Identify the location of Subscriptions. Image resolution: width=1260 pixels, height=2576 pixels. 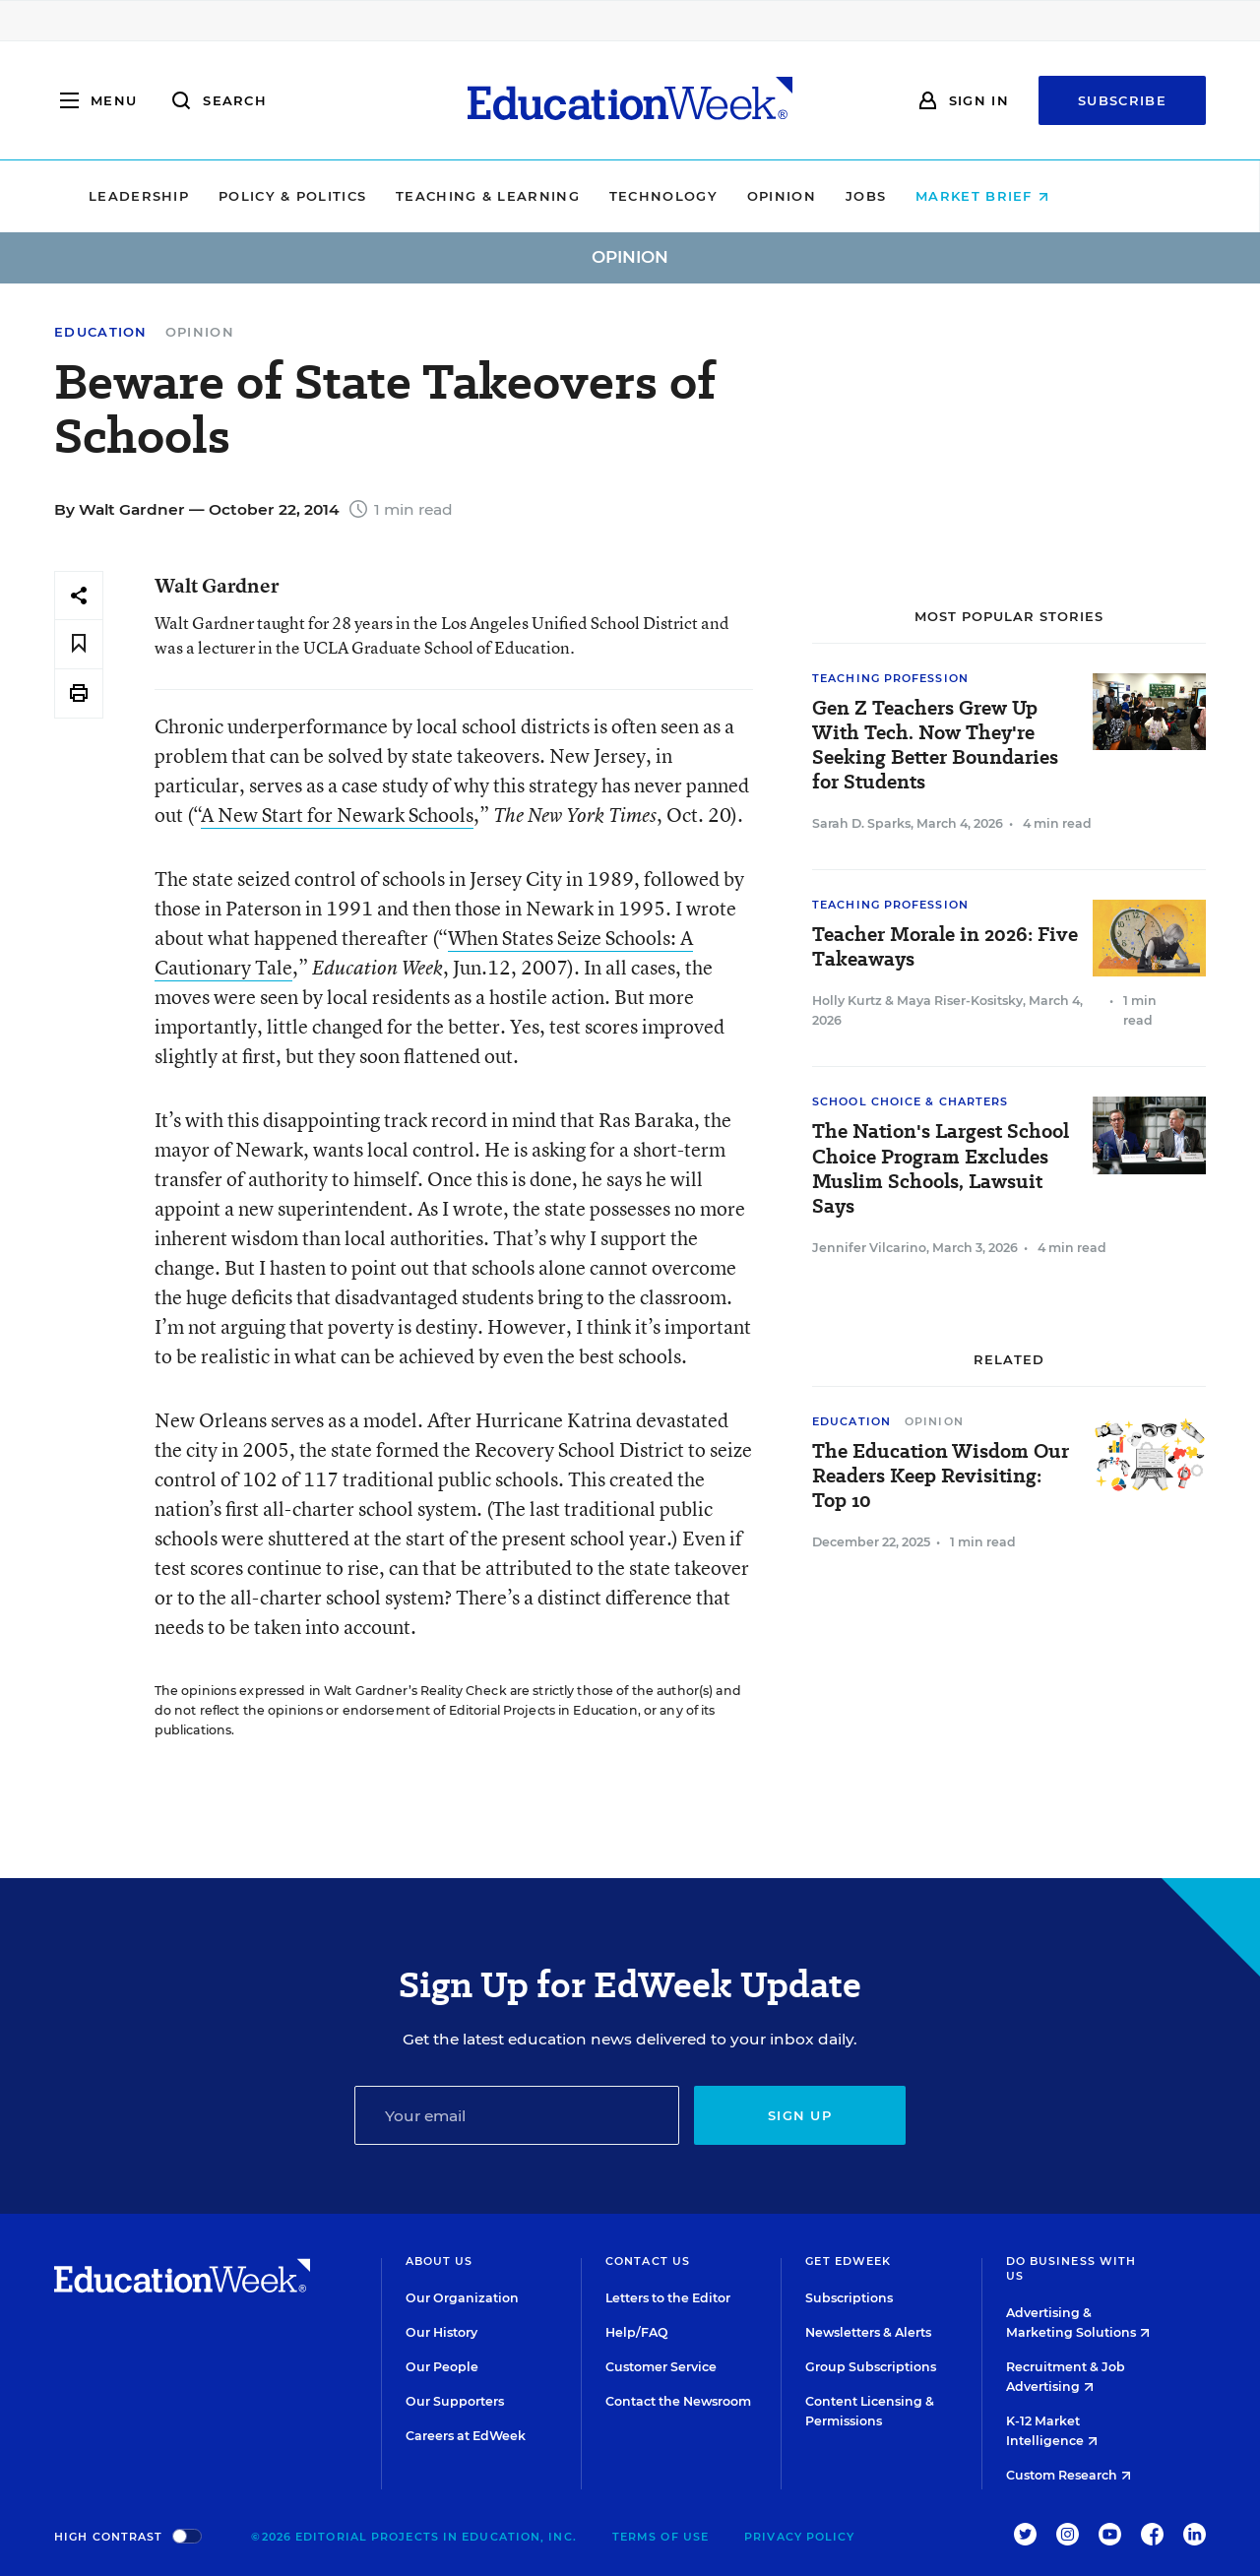
(849, 2298).